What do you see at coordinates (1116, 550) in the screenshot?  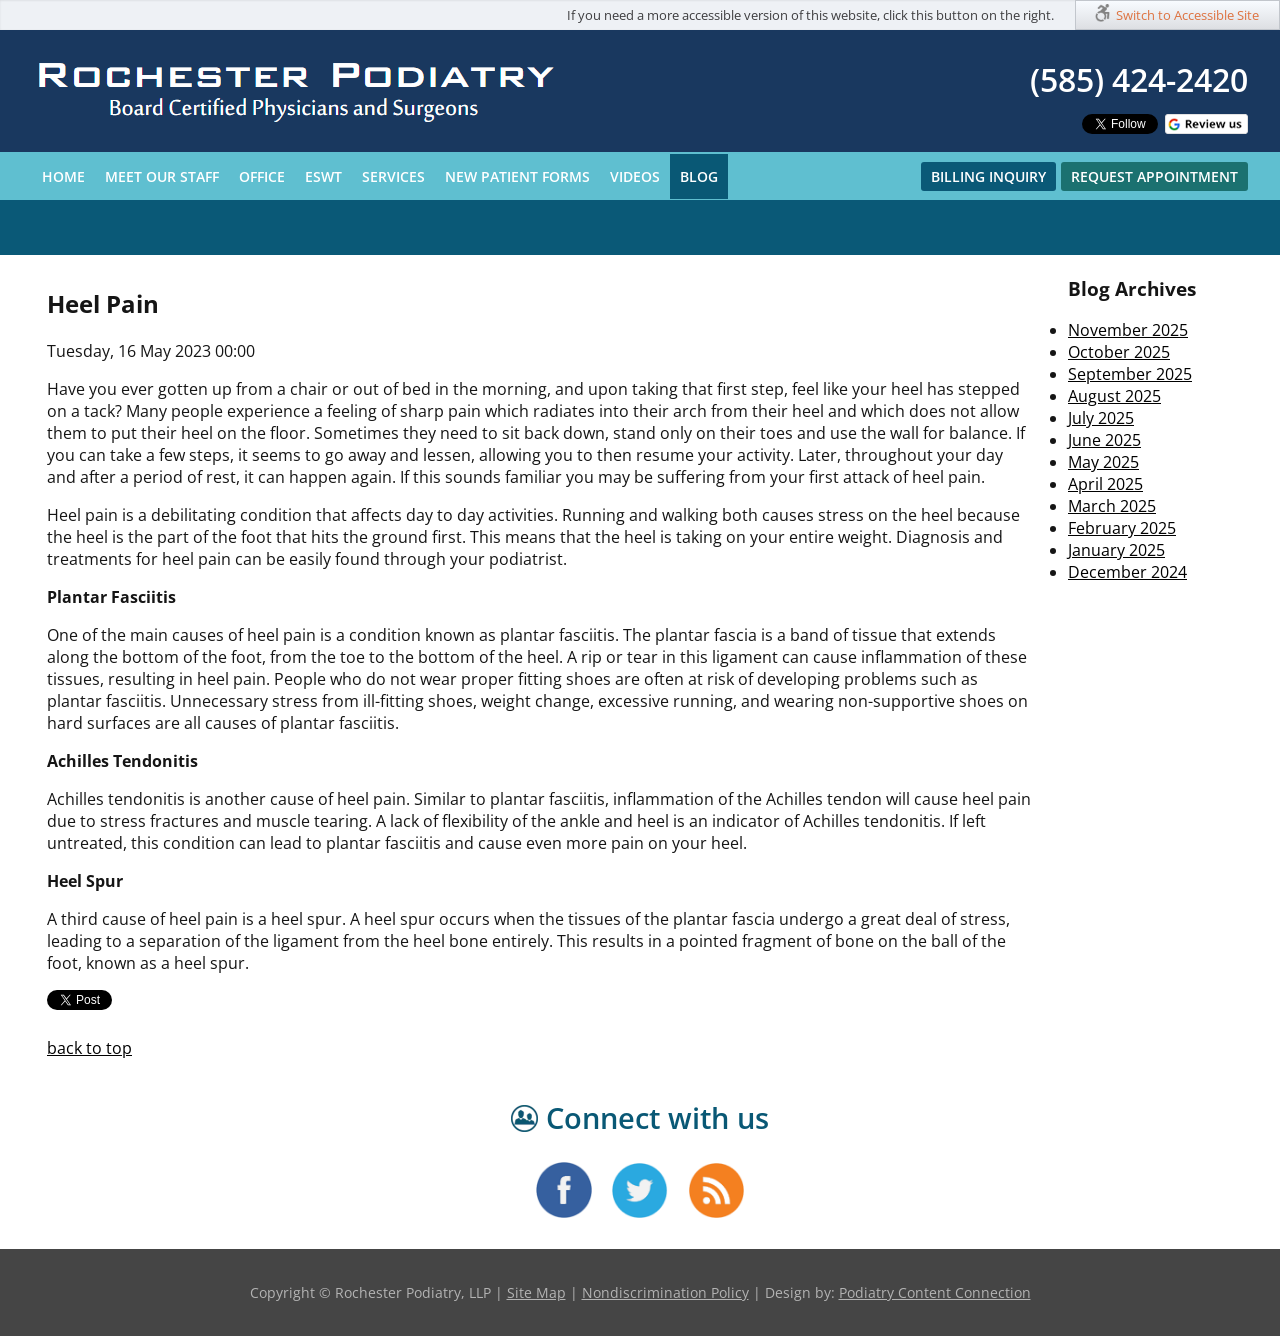 I see `January 2025` at bounding box center [1116, 550].